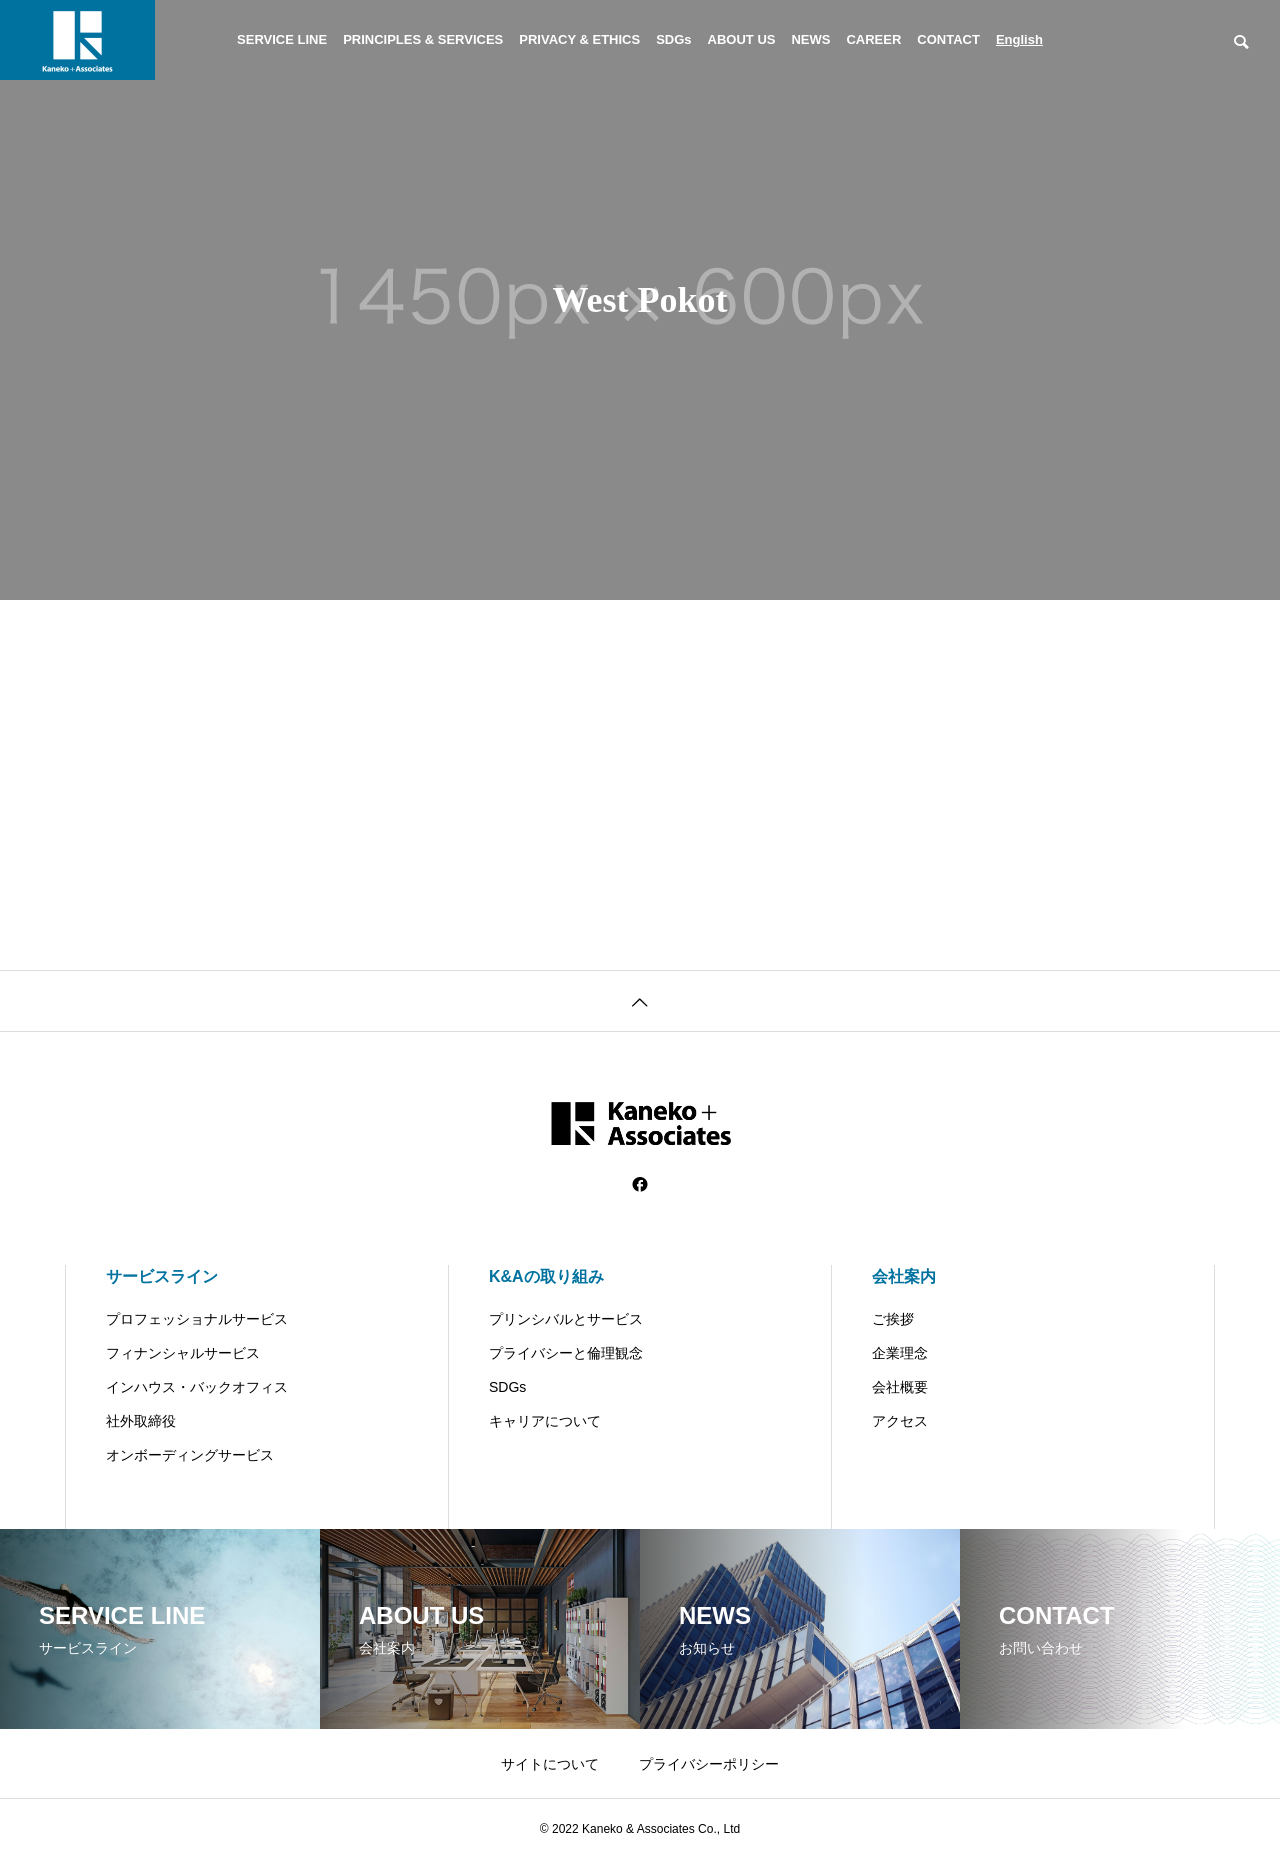 This screenshot has height=1859, width=1280. I want to click on 企業理念, so click(900, 1353).